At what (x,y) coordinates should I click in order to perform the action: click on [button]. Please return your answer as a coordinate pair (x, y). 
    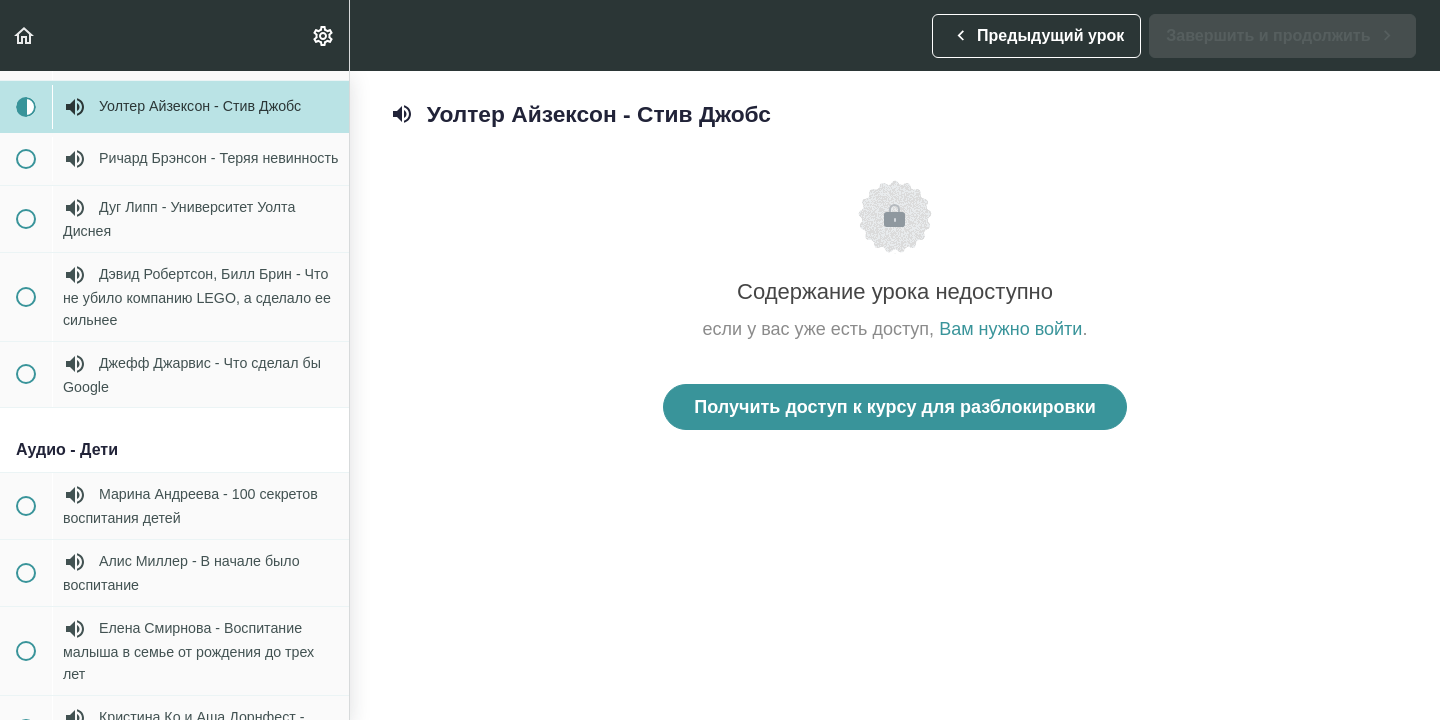
    Looking at the image, I should click on (25, 35).